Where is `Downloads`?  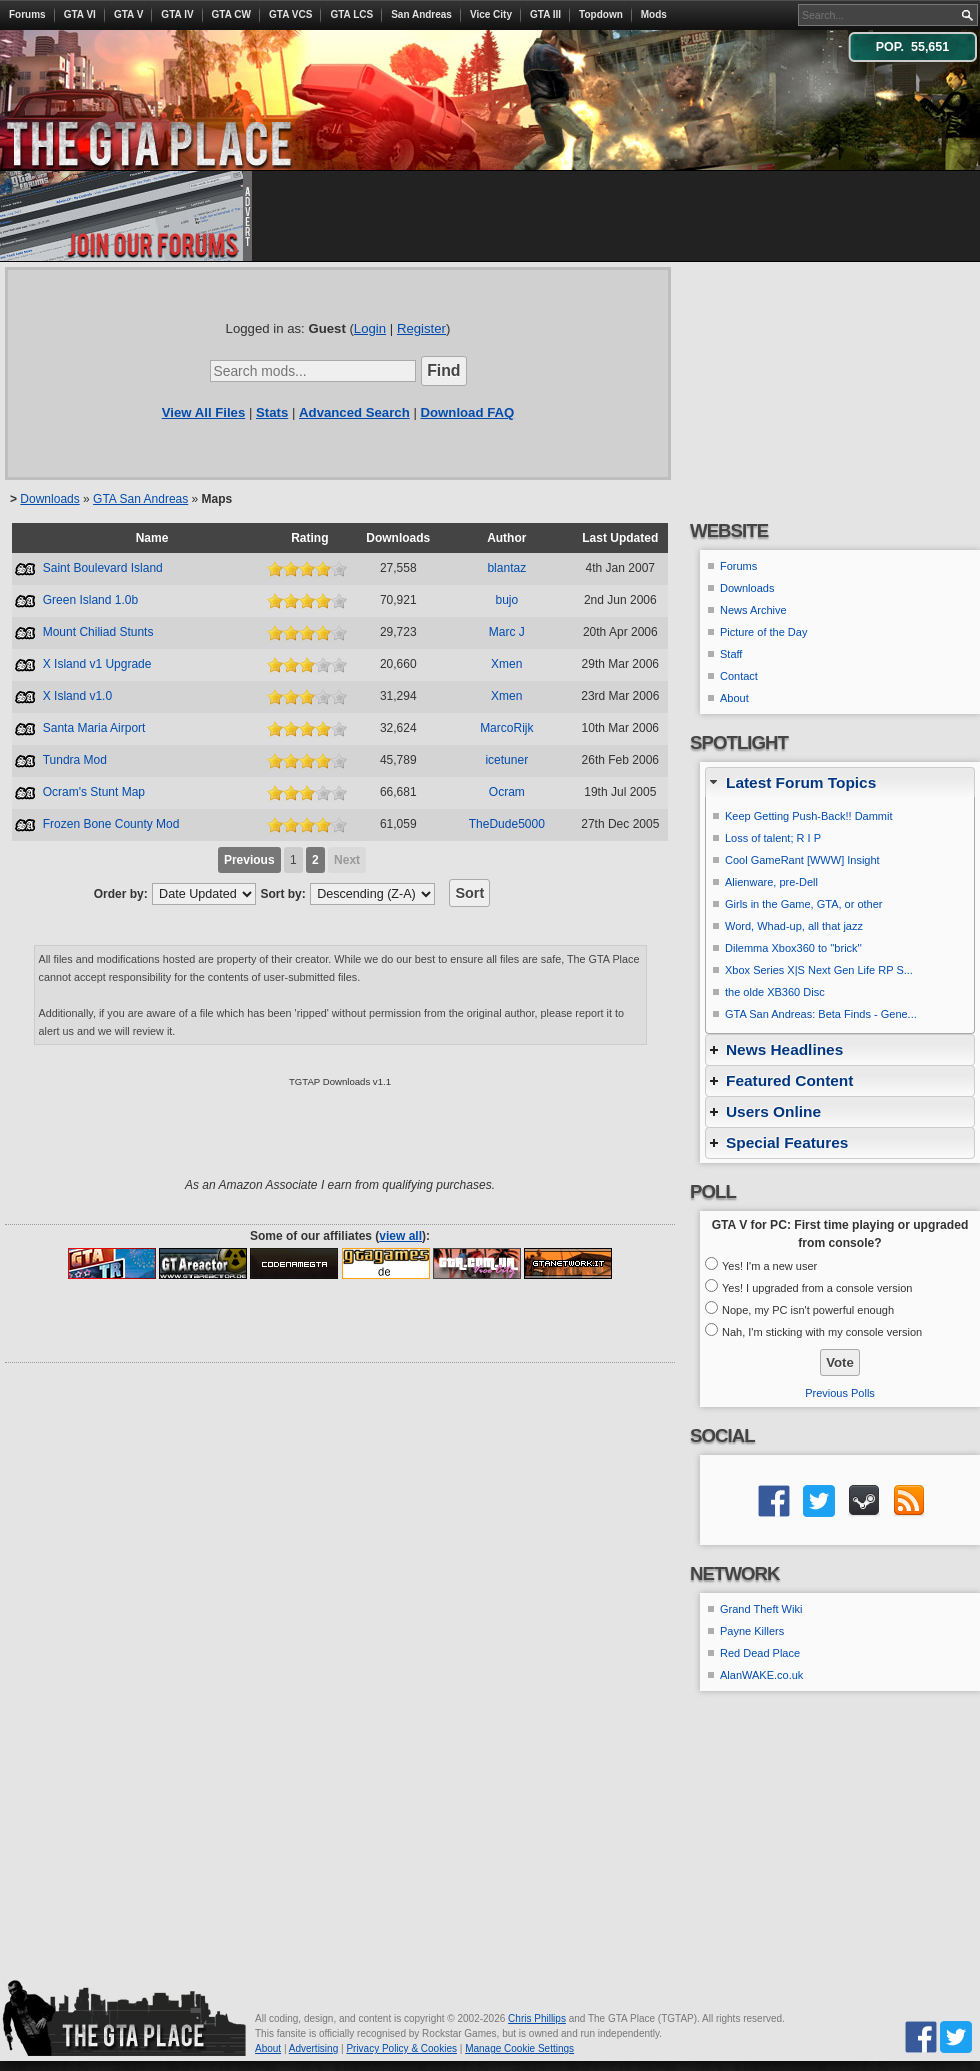 Downloads is located at coordinates (49, 499).